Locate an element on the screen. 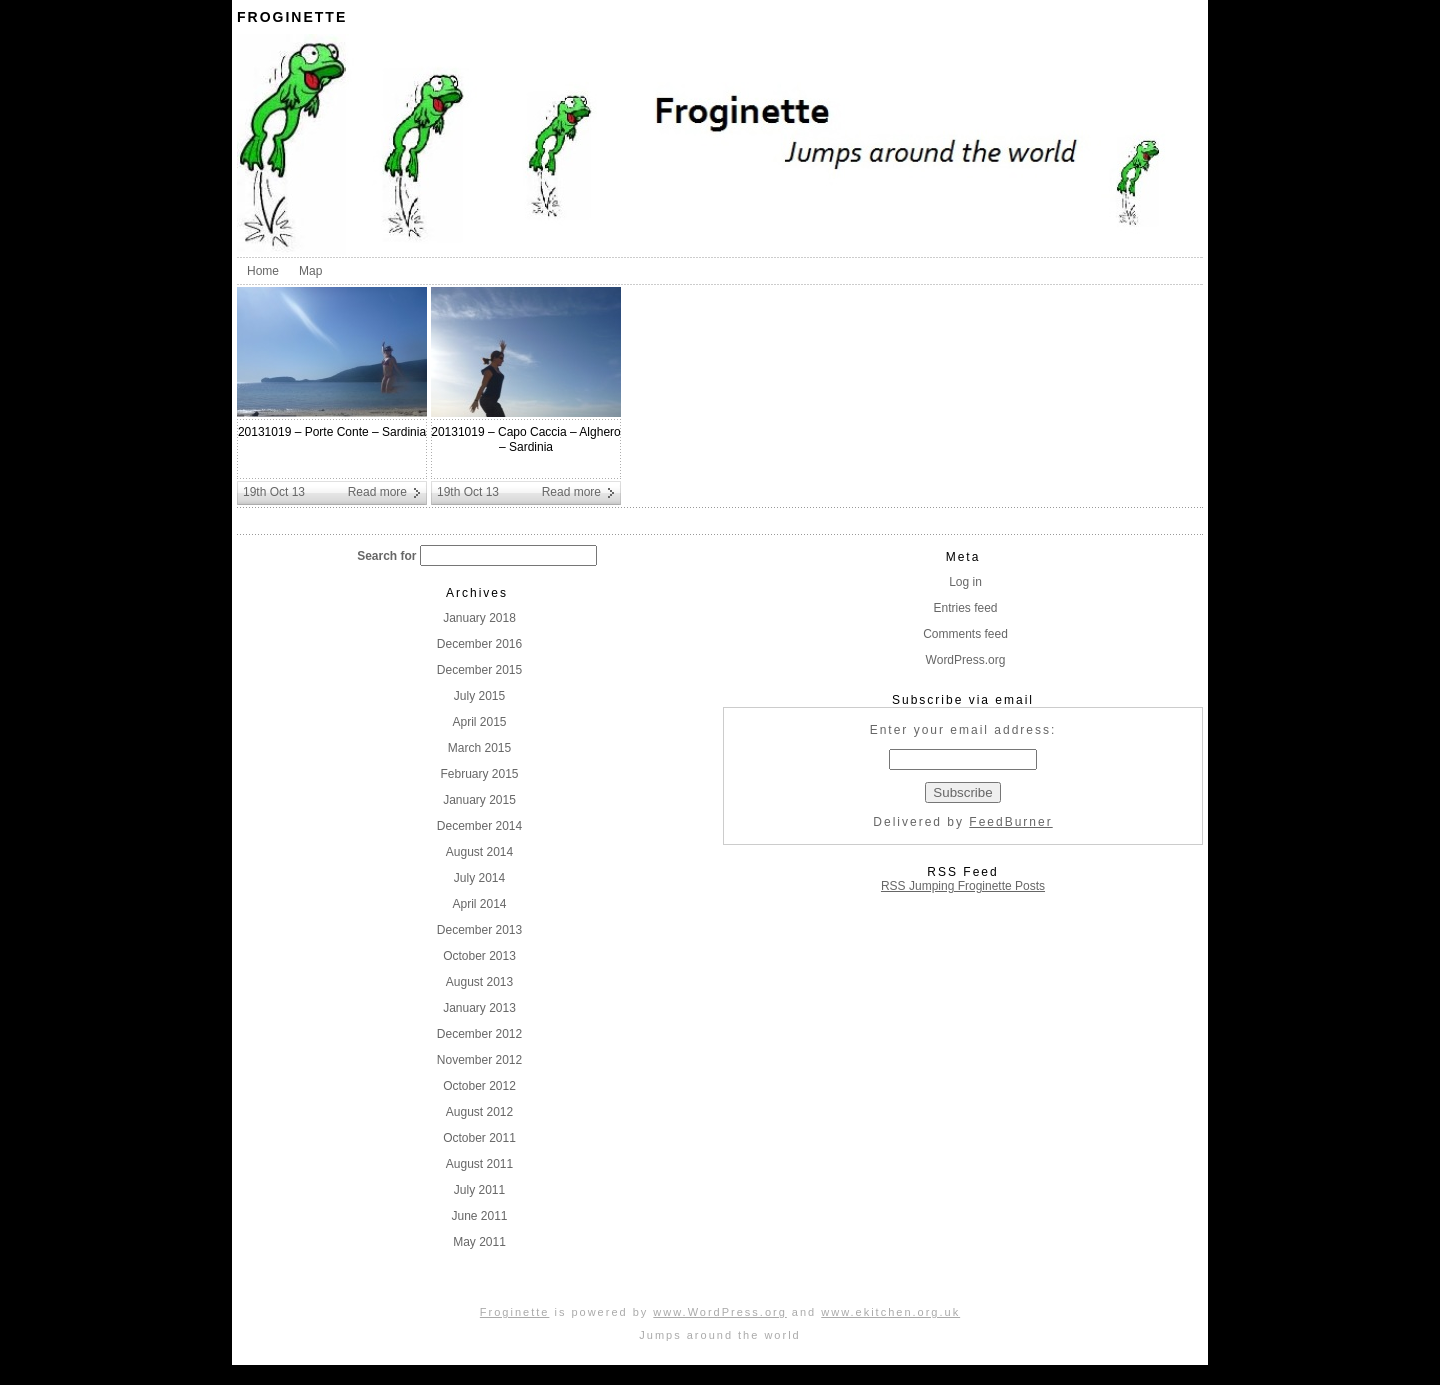  October 2013 is located at coordinates (479, 956).